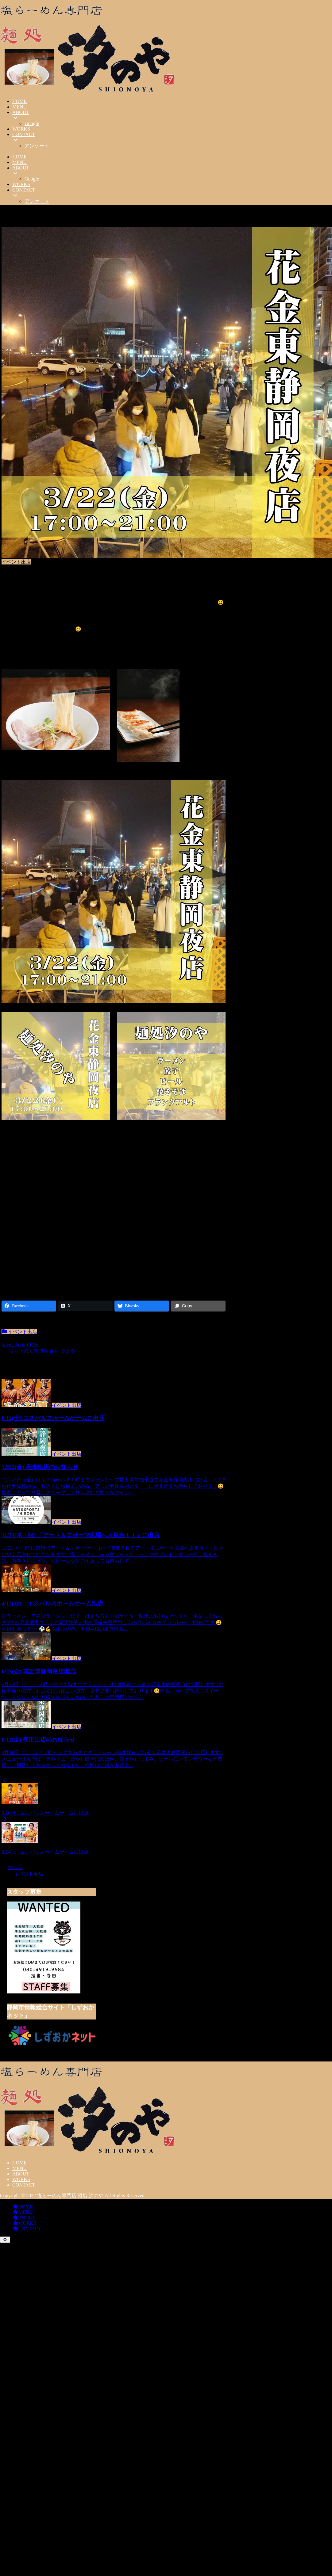 The width and height of the screenshot is (332, 2576). What do you see at coordinates (15, 1344) in the screenshot?
I see `[Facebookでシェア]` at bounding box center [15, 1344].